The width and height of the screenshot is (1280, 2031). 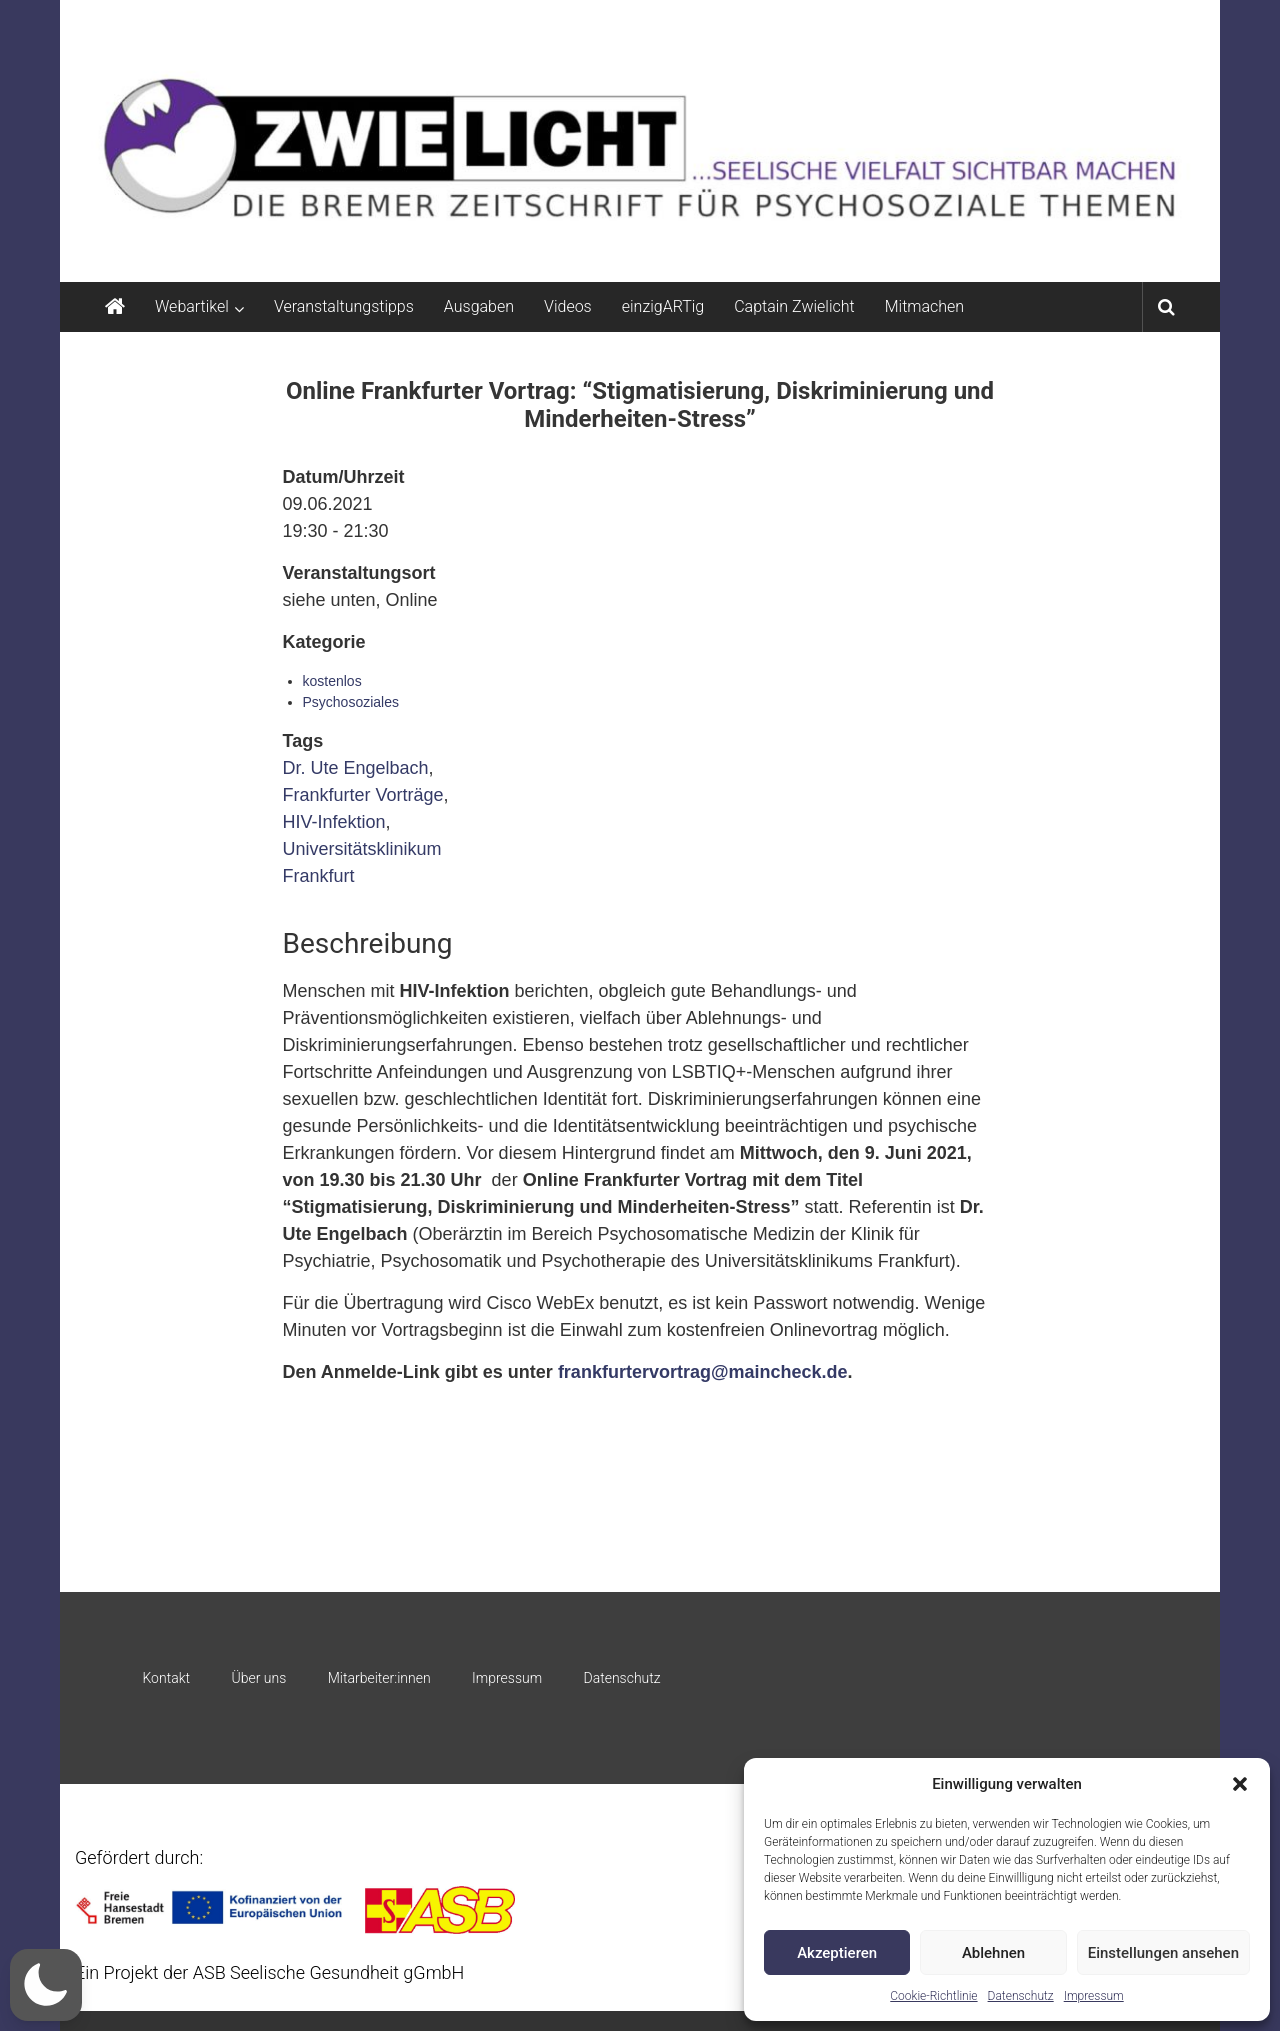 What do you see at coordinates (663, 306) in the screenshot?
I see `einzigARTig` at bounding box center [663, 306].